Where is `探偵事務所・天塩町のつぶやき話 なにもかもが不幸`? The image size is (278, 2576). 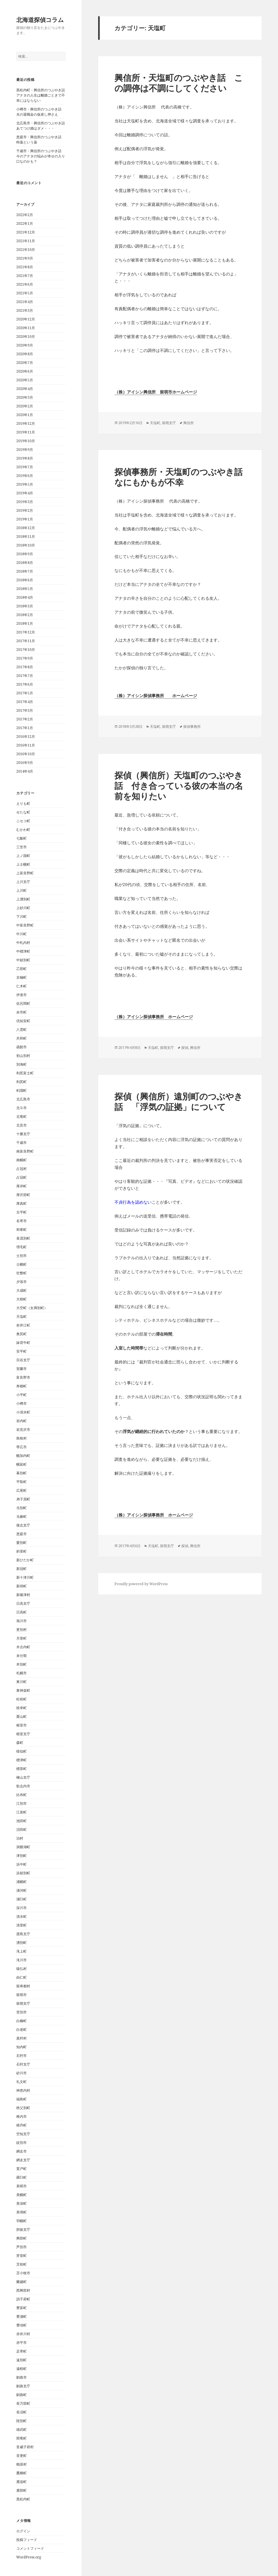 探偵事務所・天塩町のつぶやき話 なにもかもが不幸 is located at coordinates (182, 477).